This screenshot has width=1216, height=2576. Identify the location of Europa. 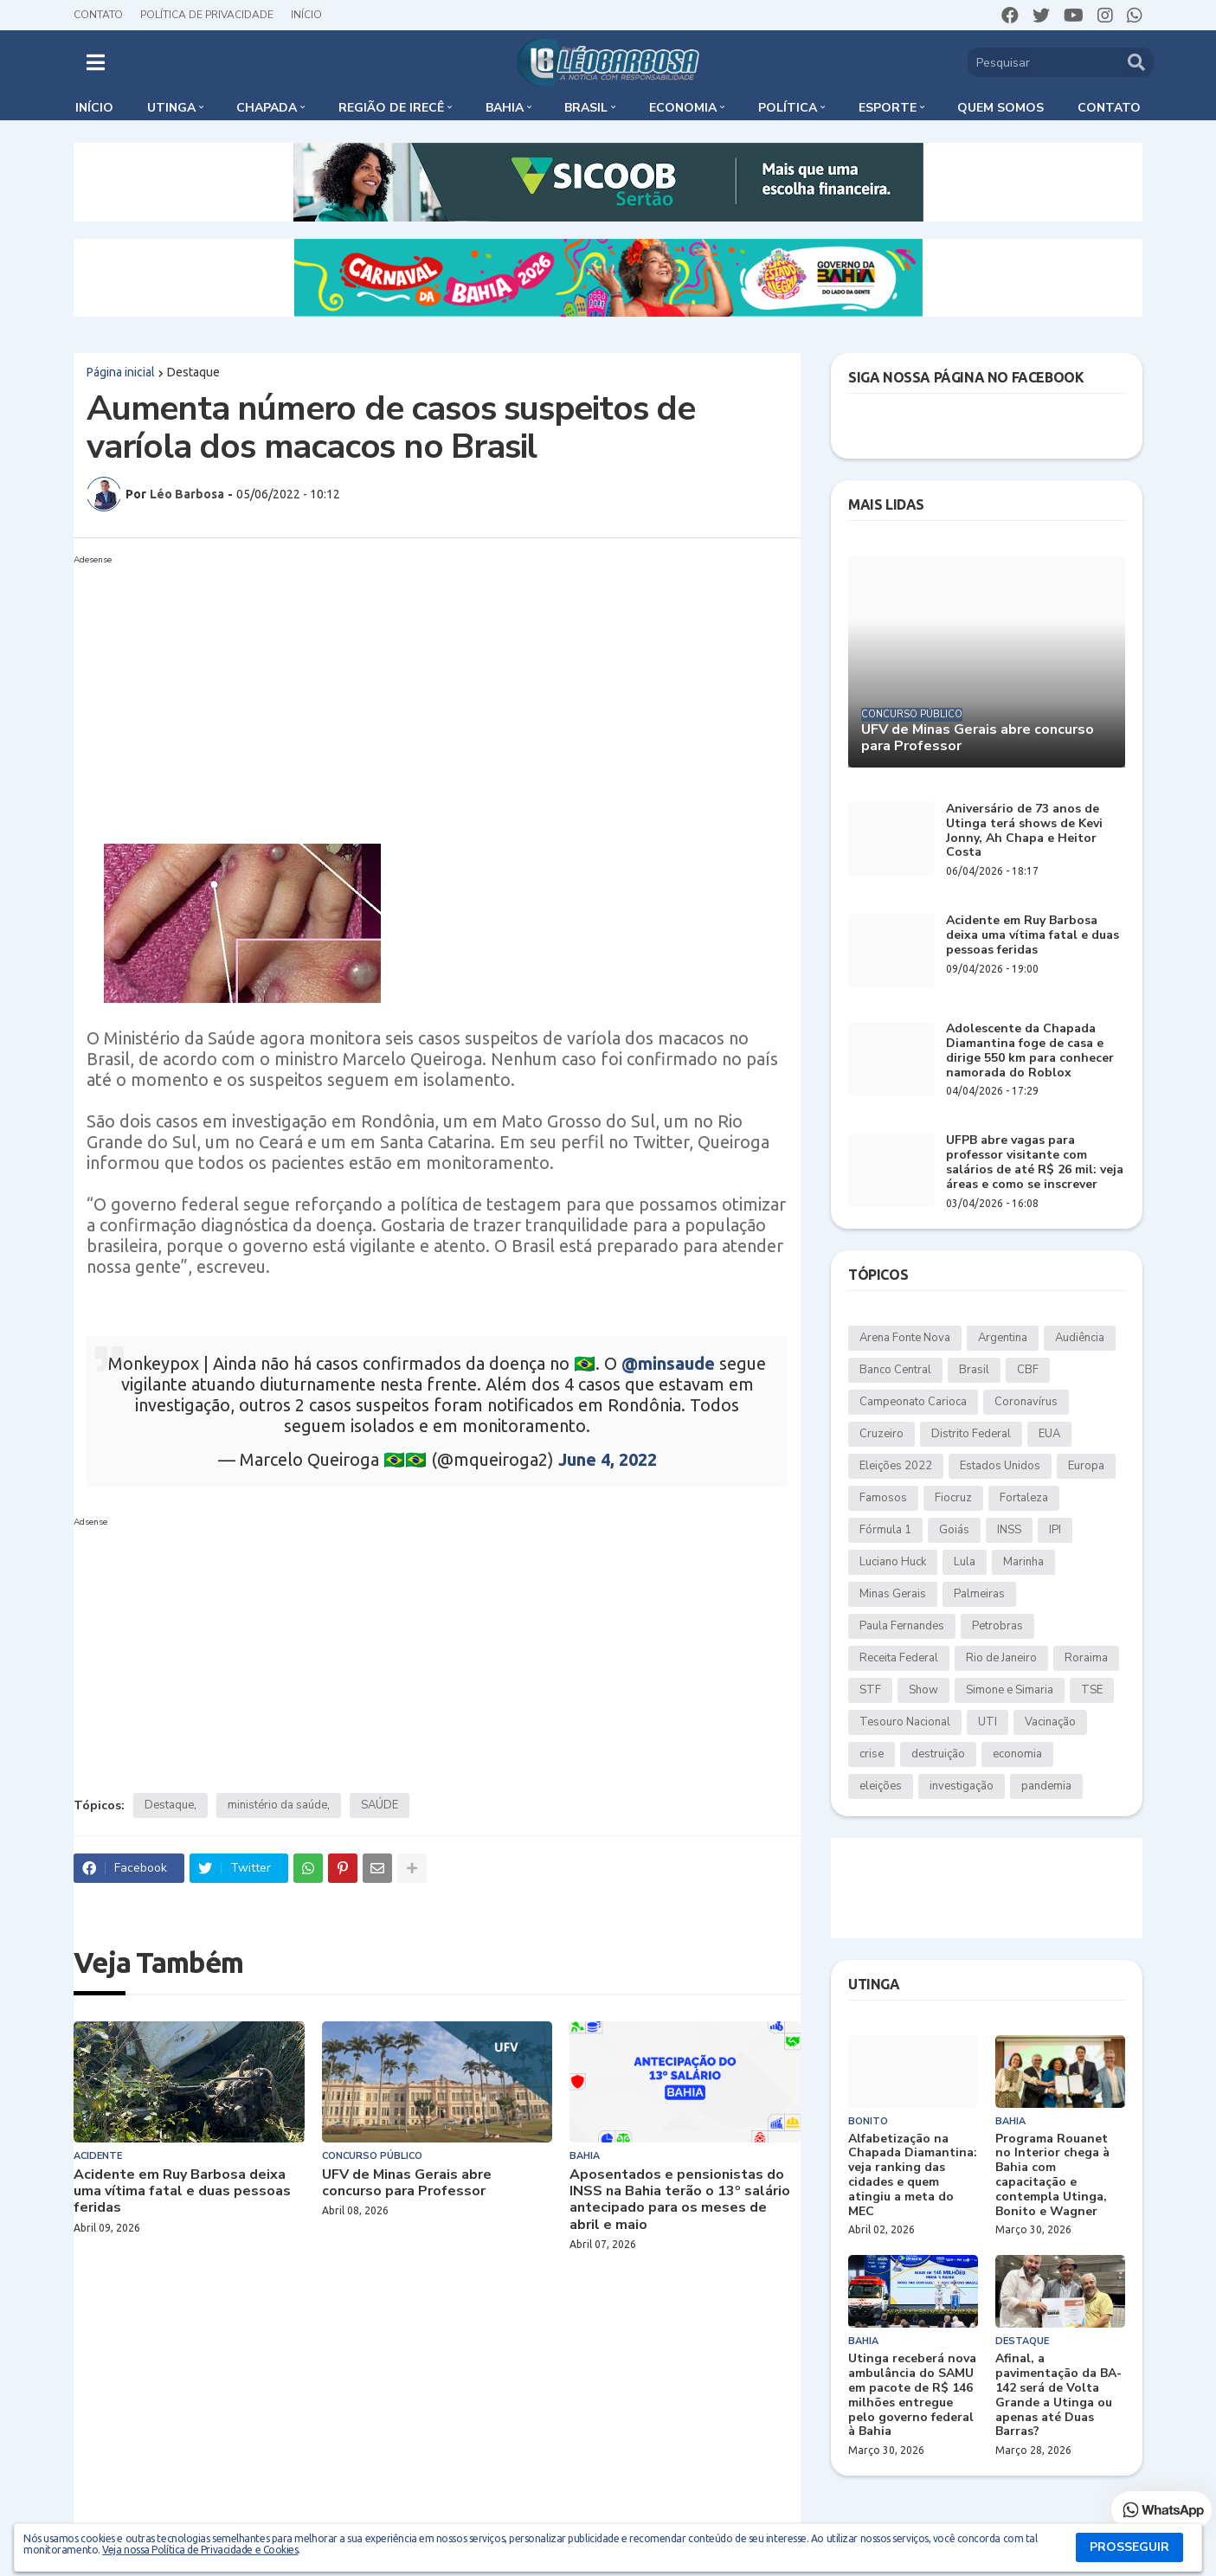
(1086, 1466).